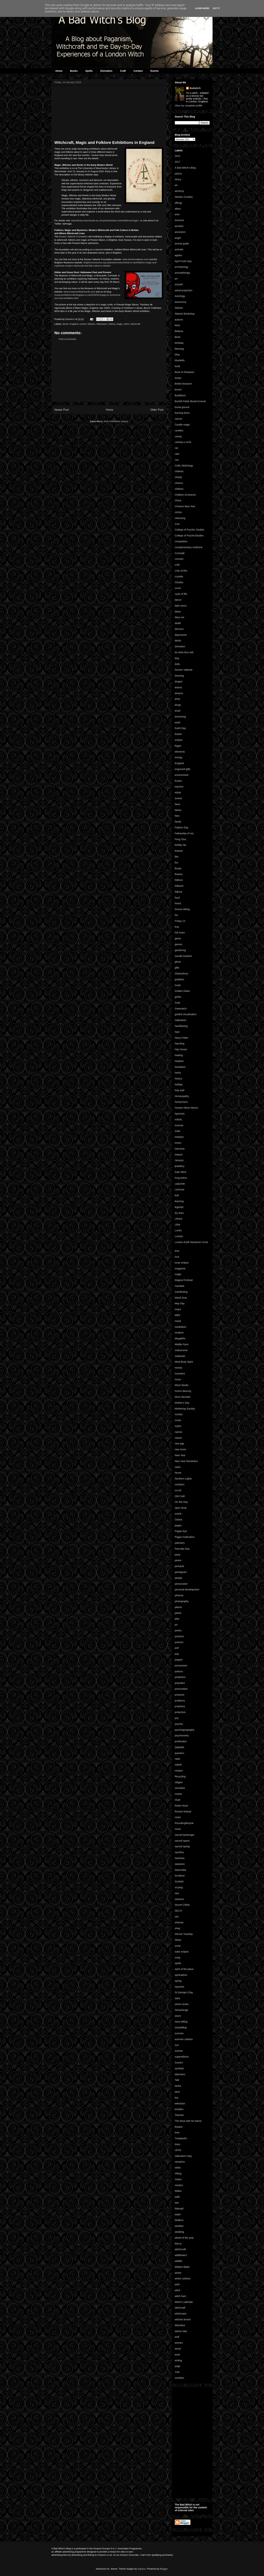  I want to click on trees, so click(177, 2144).